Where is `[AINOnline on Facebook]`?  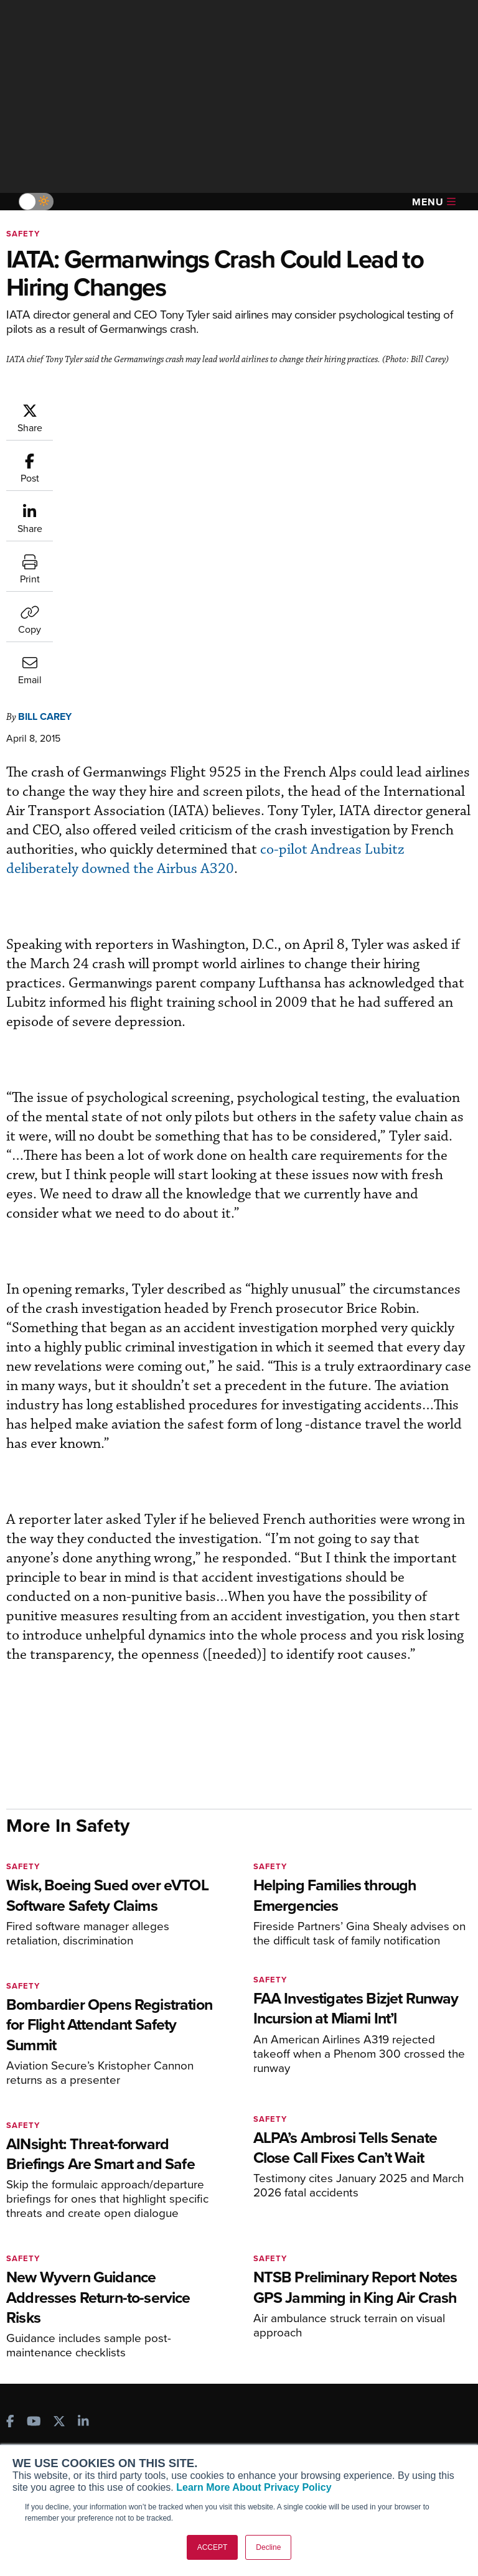
[AINOnline on Facebook] is located at coordinates (10, 2170).